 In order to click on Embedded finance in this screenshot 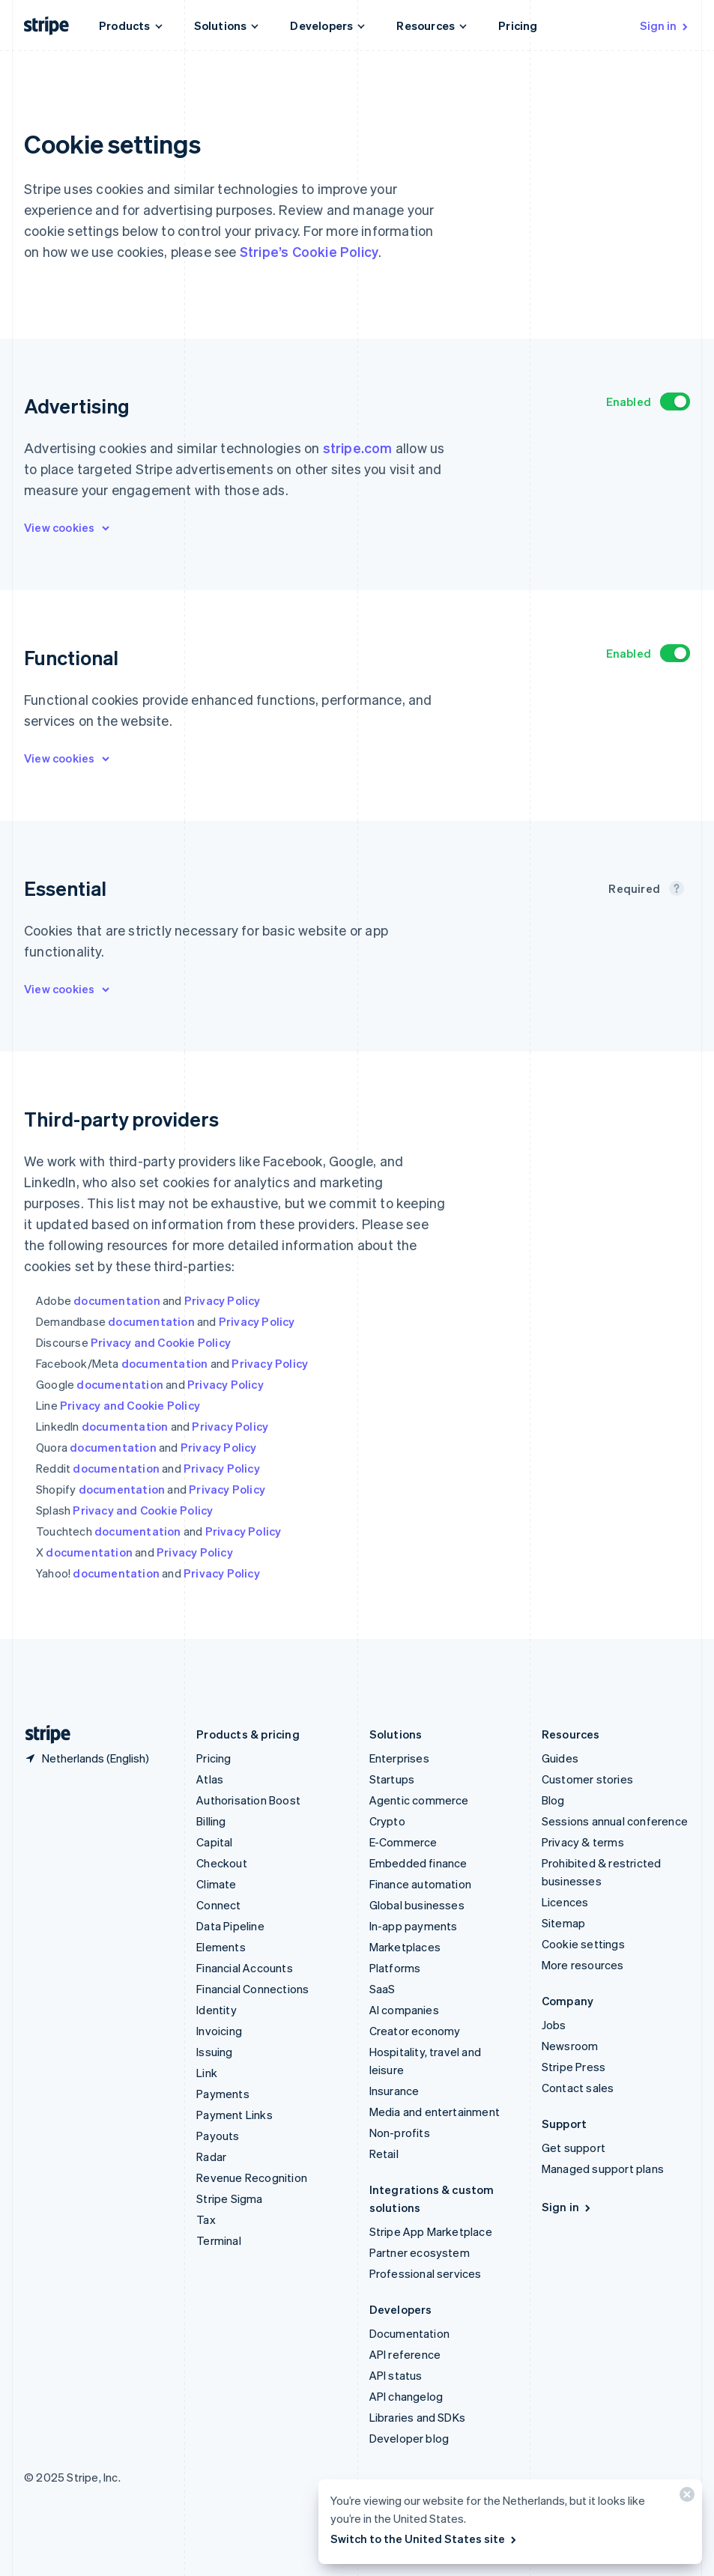, I will do `click(418, 1862)`.